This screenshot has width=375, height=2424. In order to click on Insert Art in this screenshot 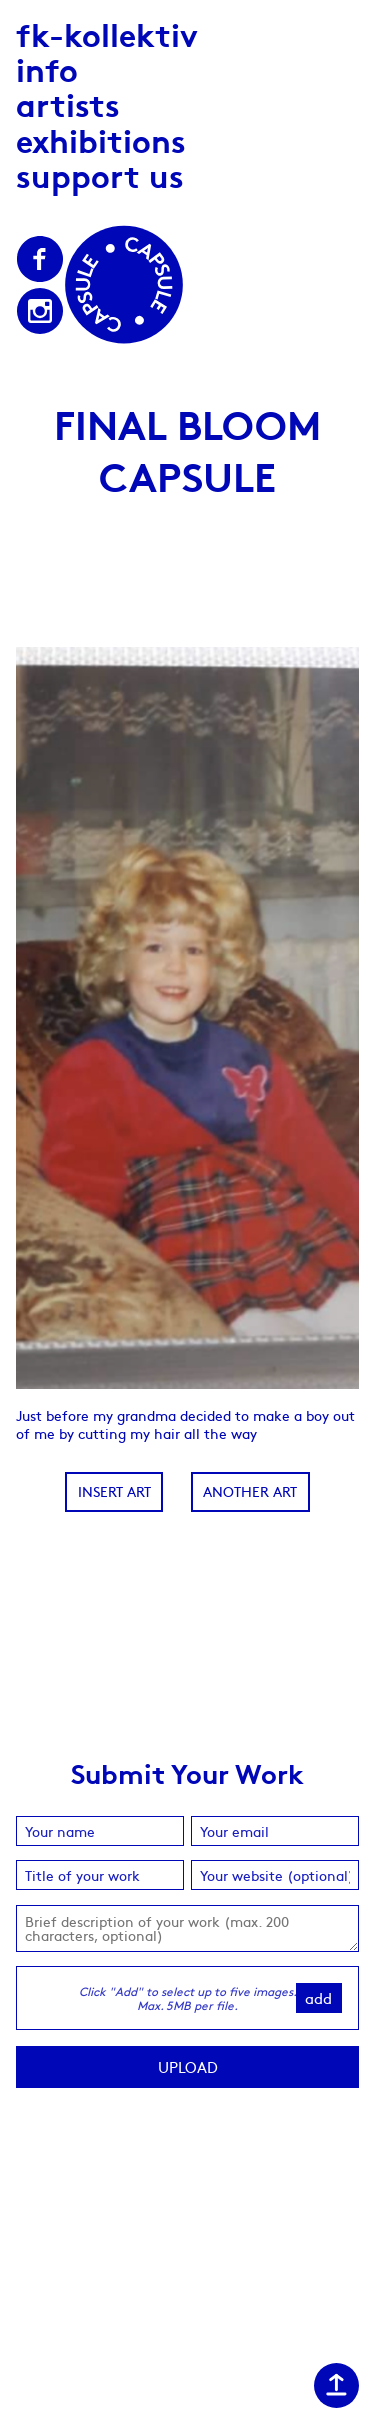, I will do `click(114, 1491)`.